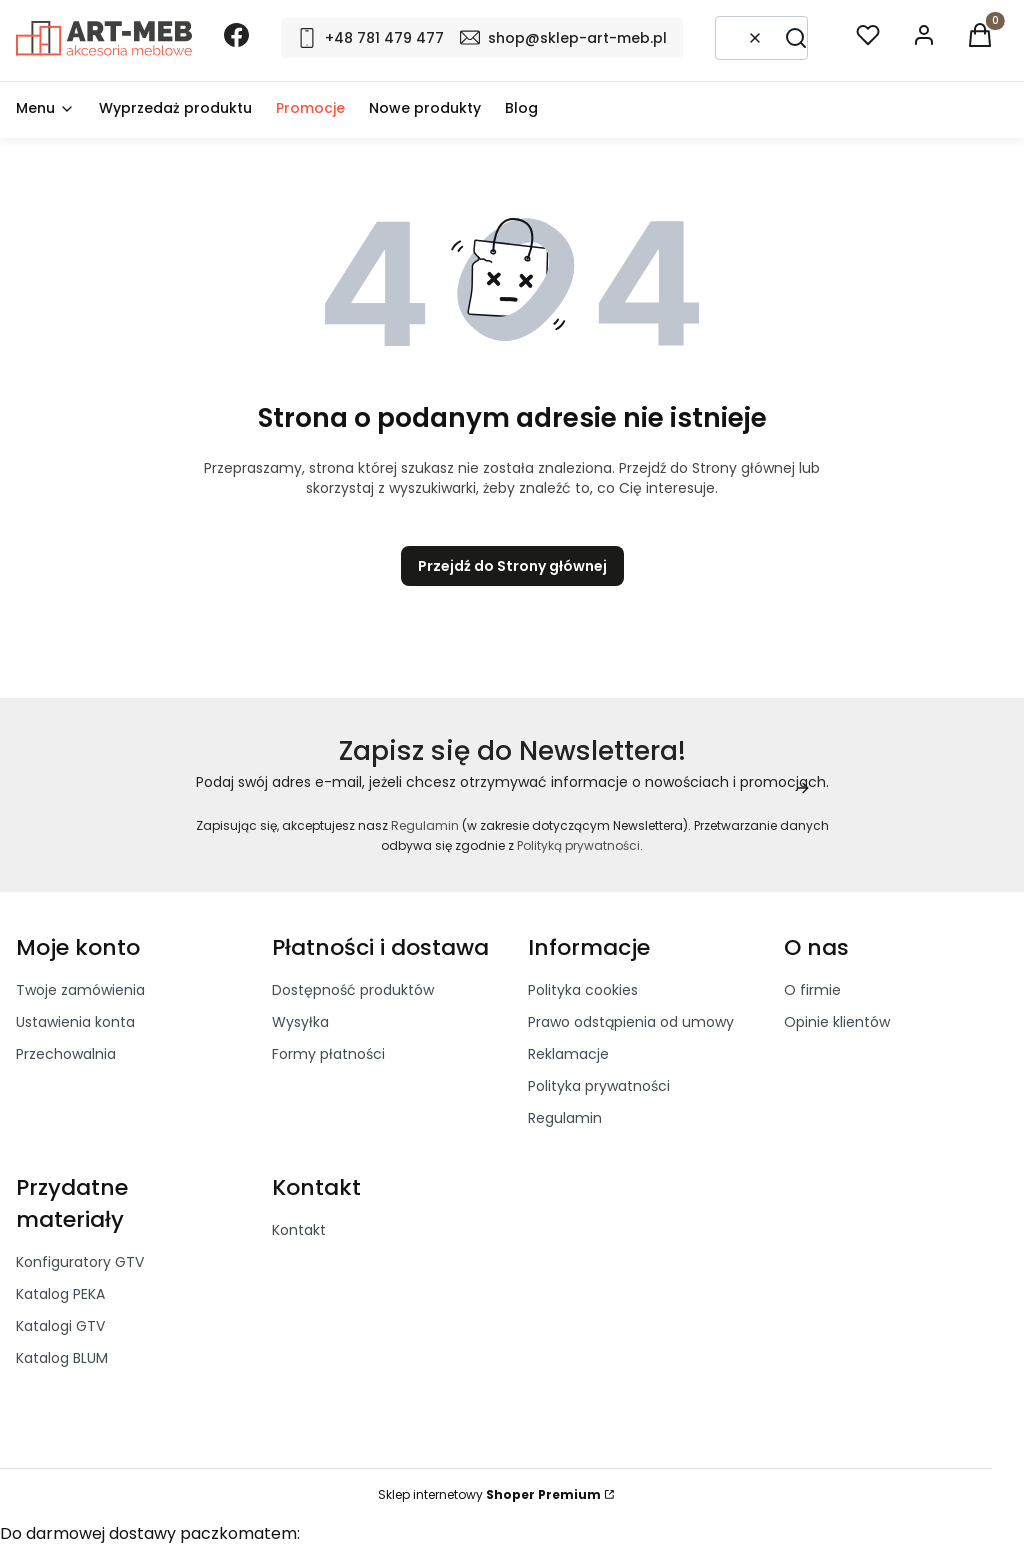 This screenshot has height=1546, width=1024. I want to click on Ustawienia konta, so click(75, 1022).